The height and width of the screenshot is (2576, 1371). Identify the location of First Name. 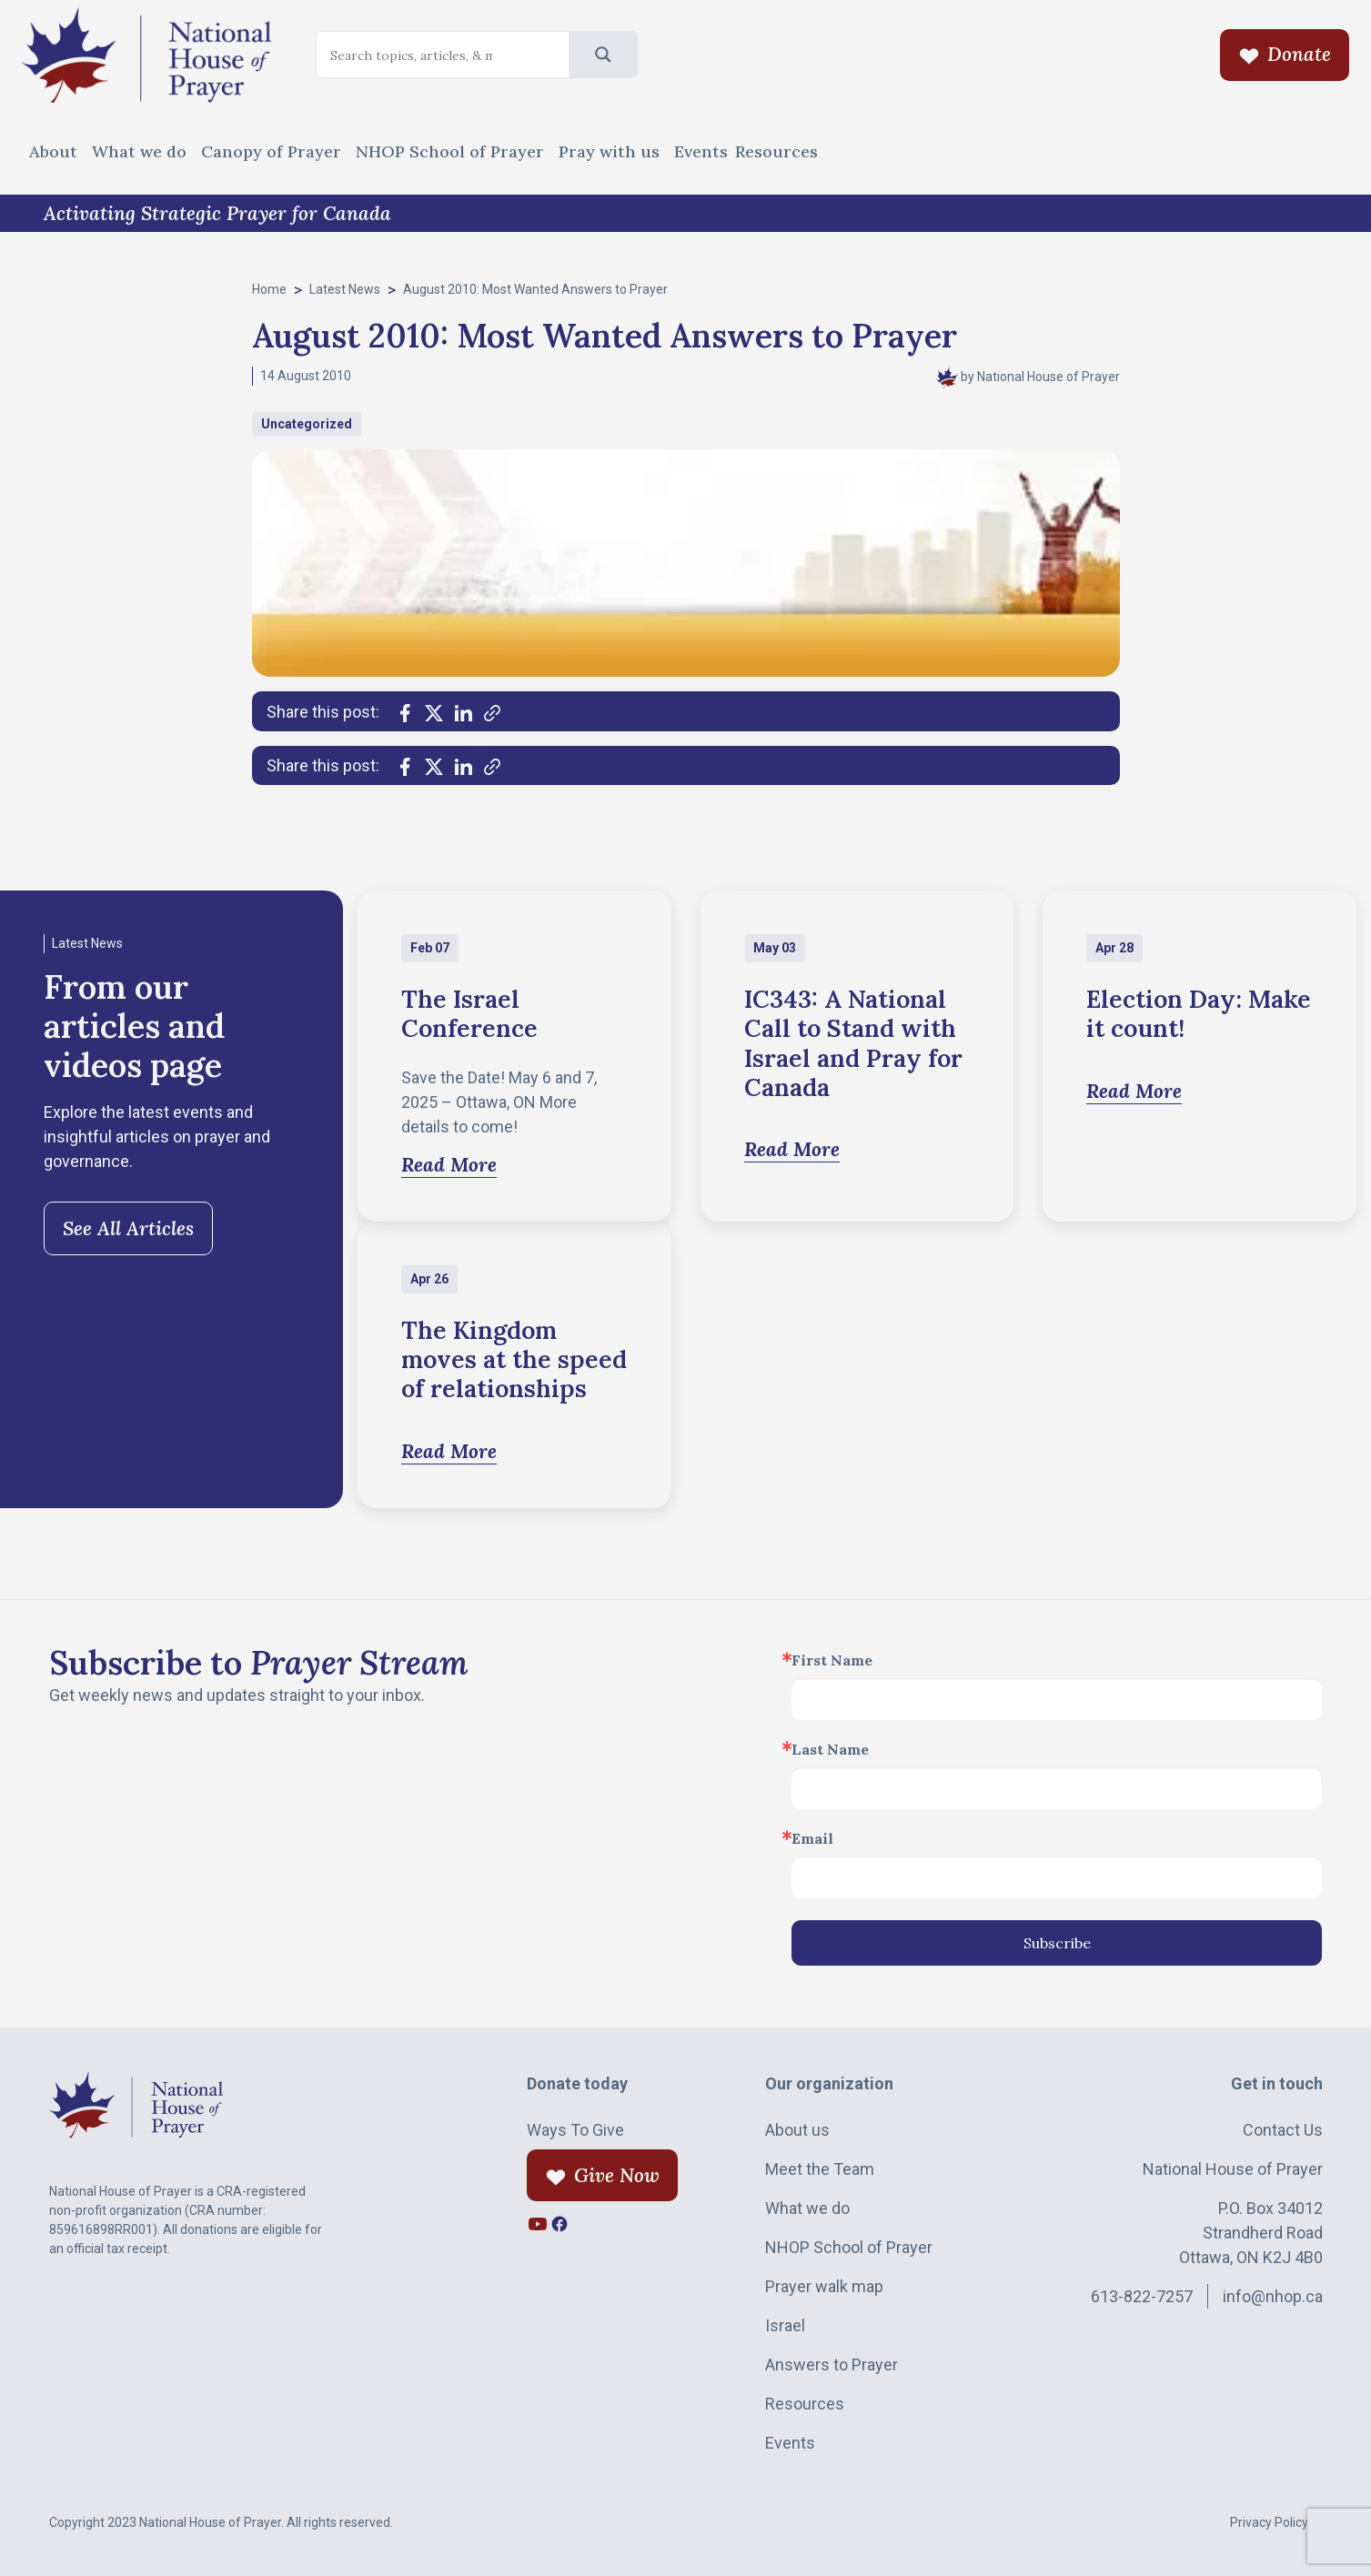
(831, 1660).